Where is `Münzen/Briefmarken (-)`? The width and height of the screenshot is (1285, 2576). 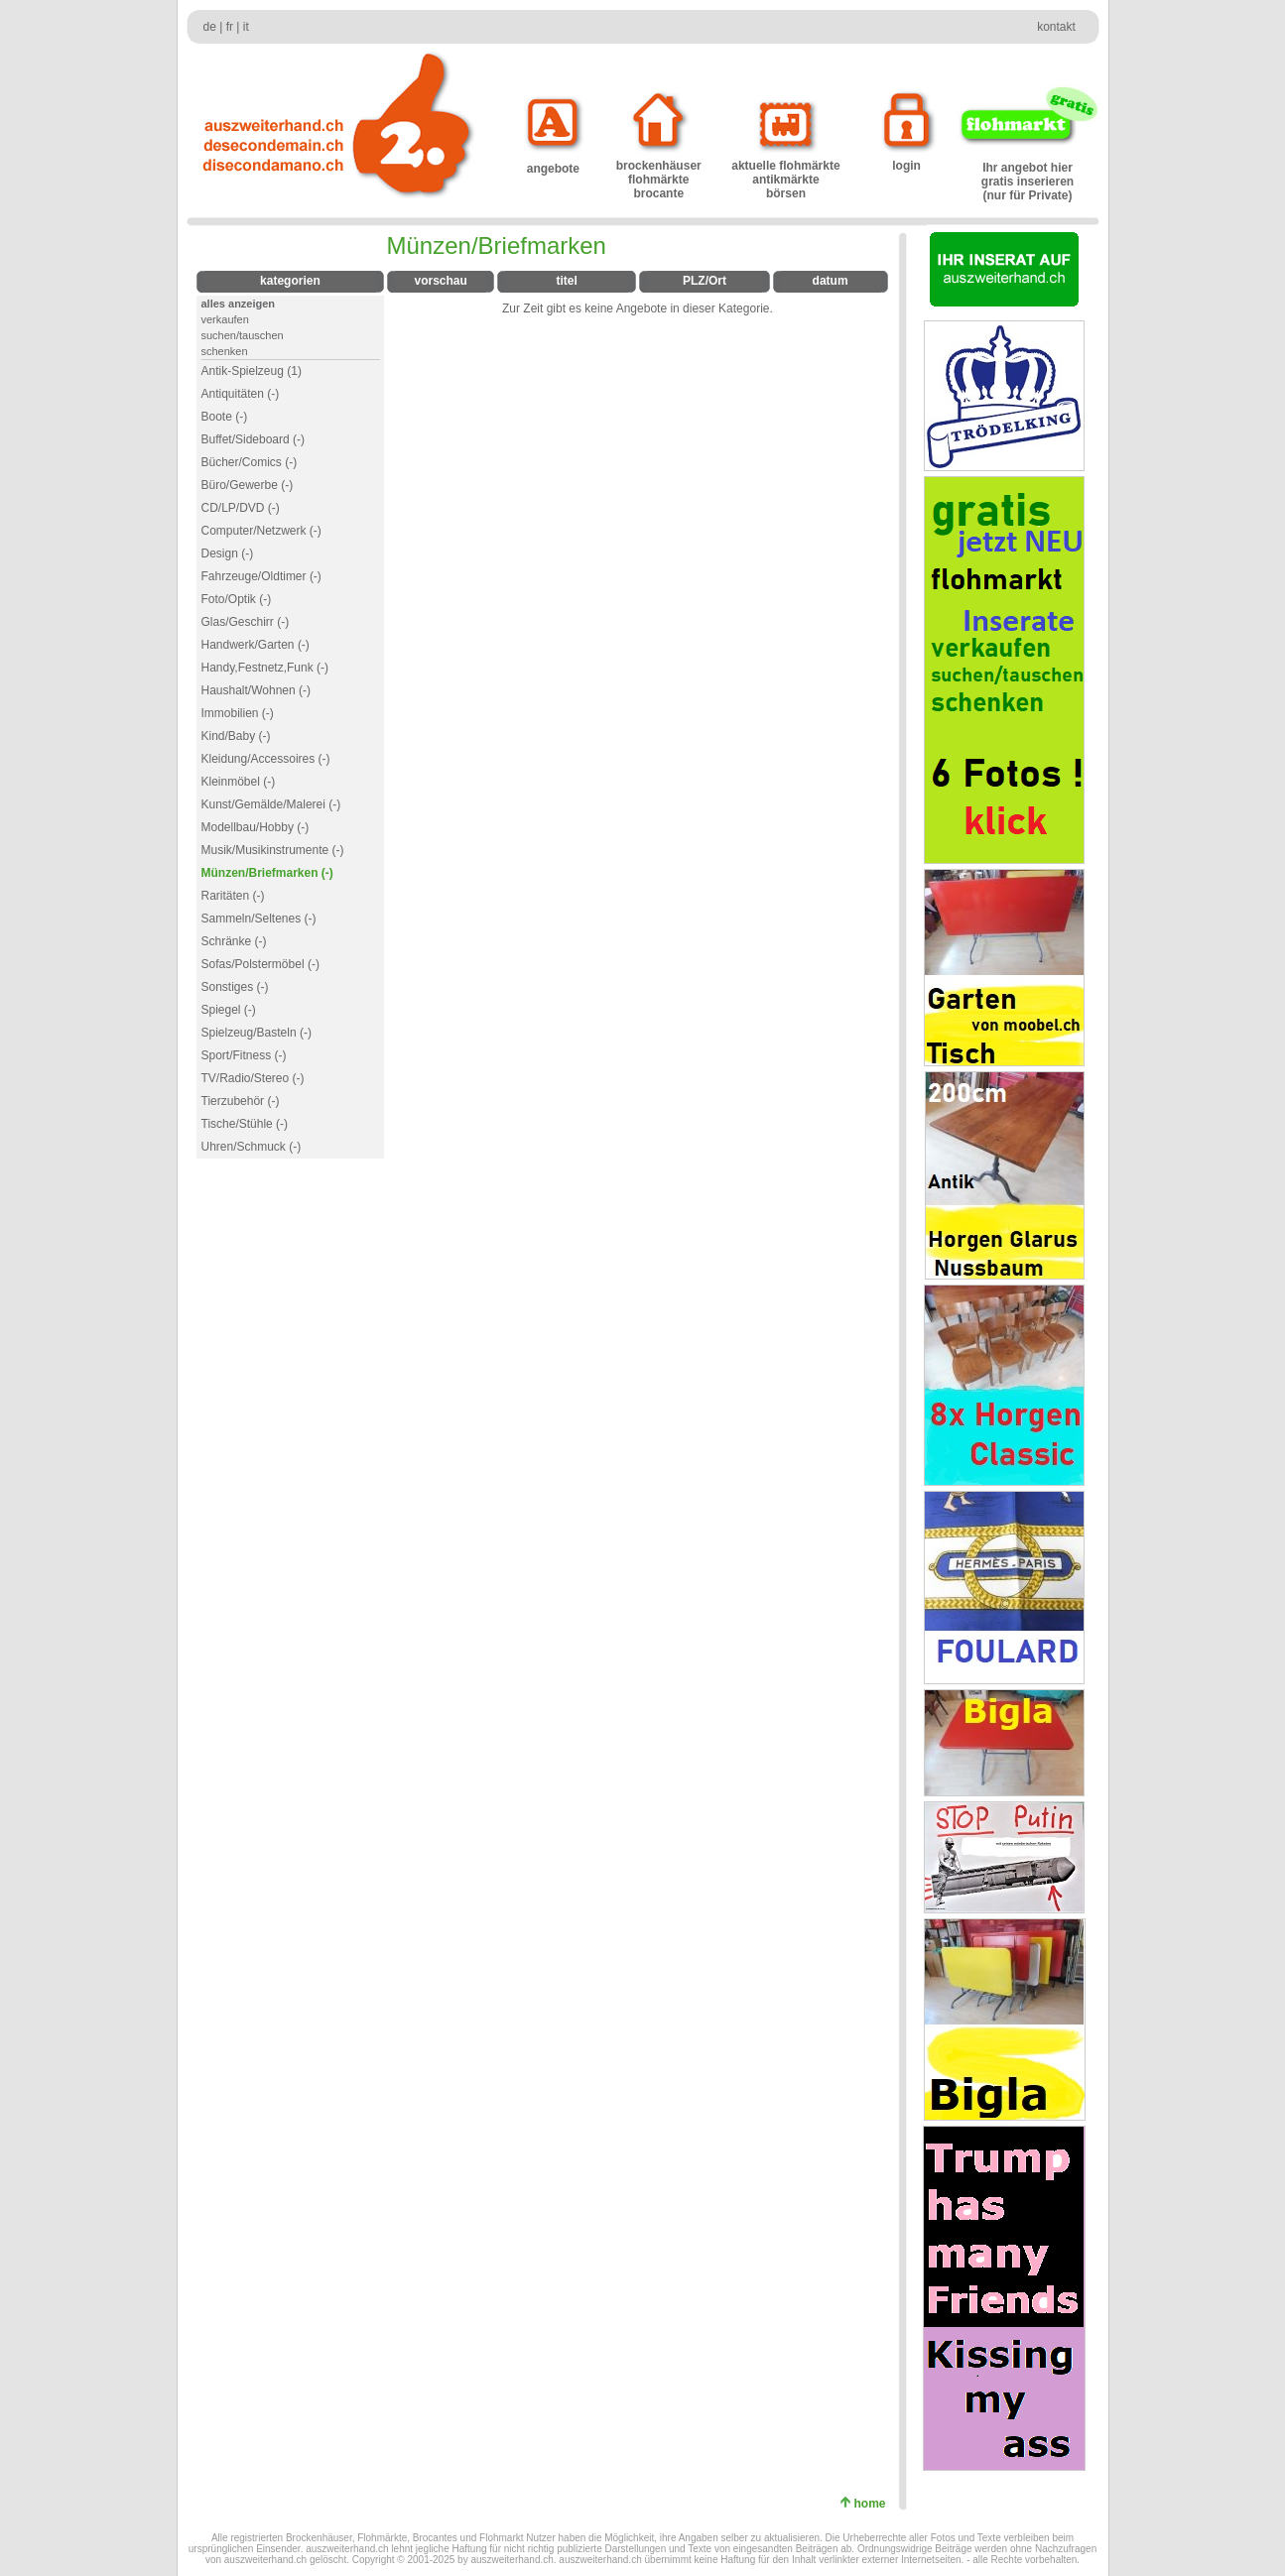 Münzen/Briefmarken (-) is located at coordinates (267, 873).